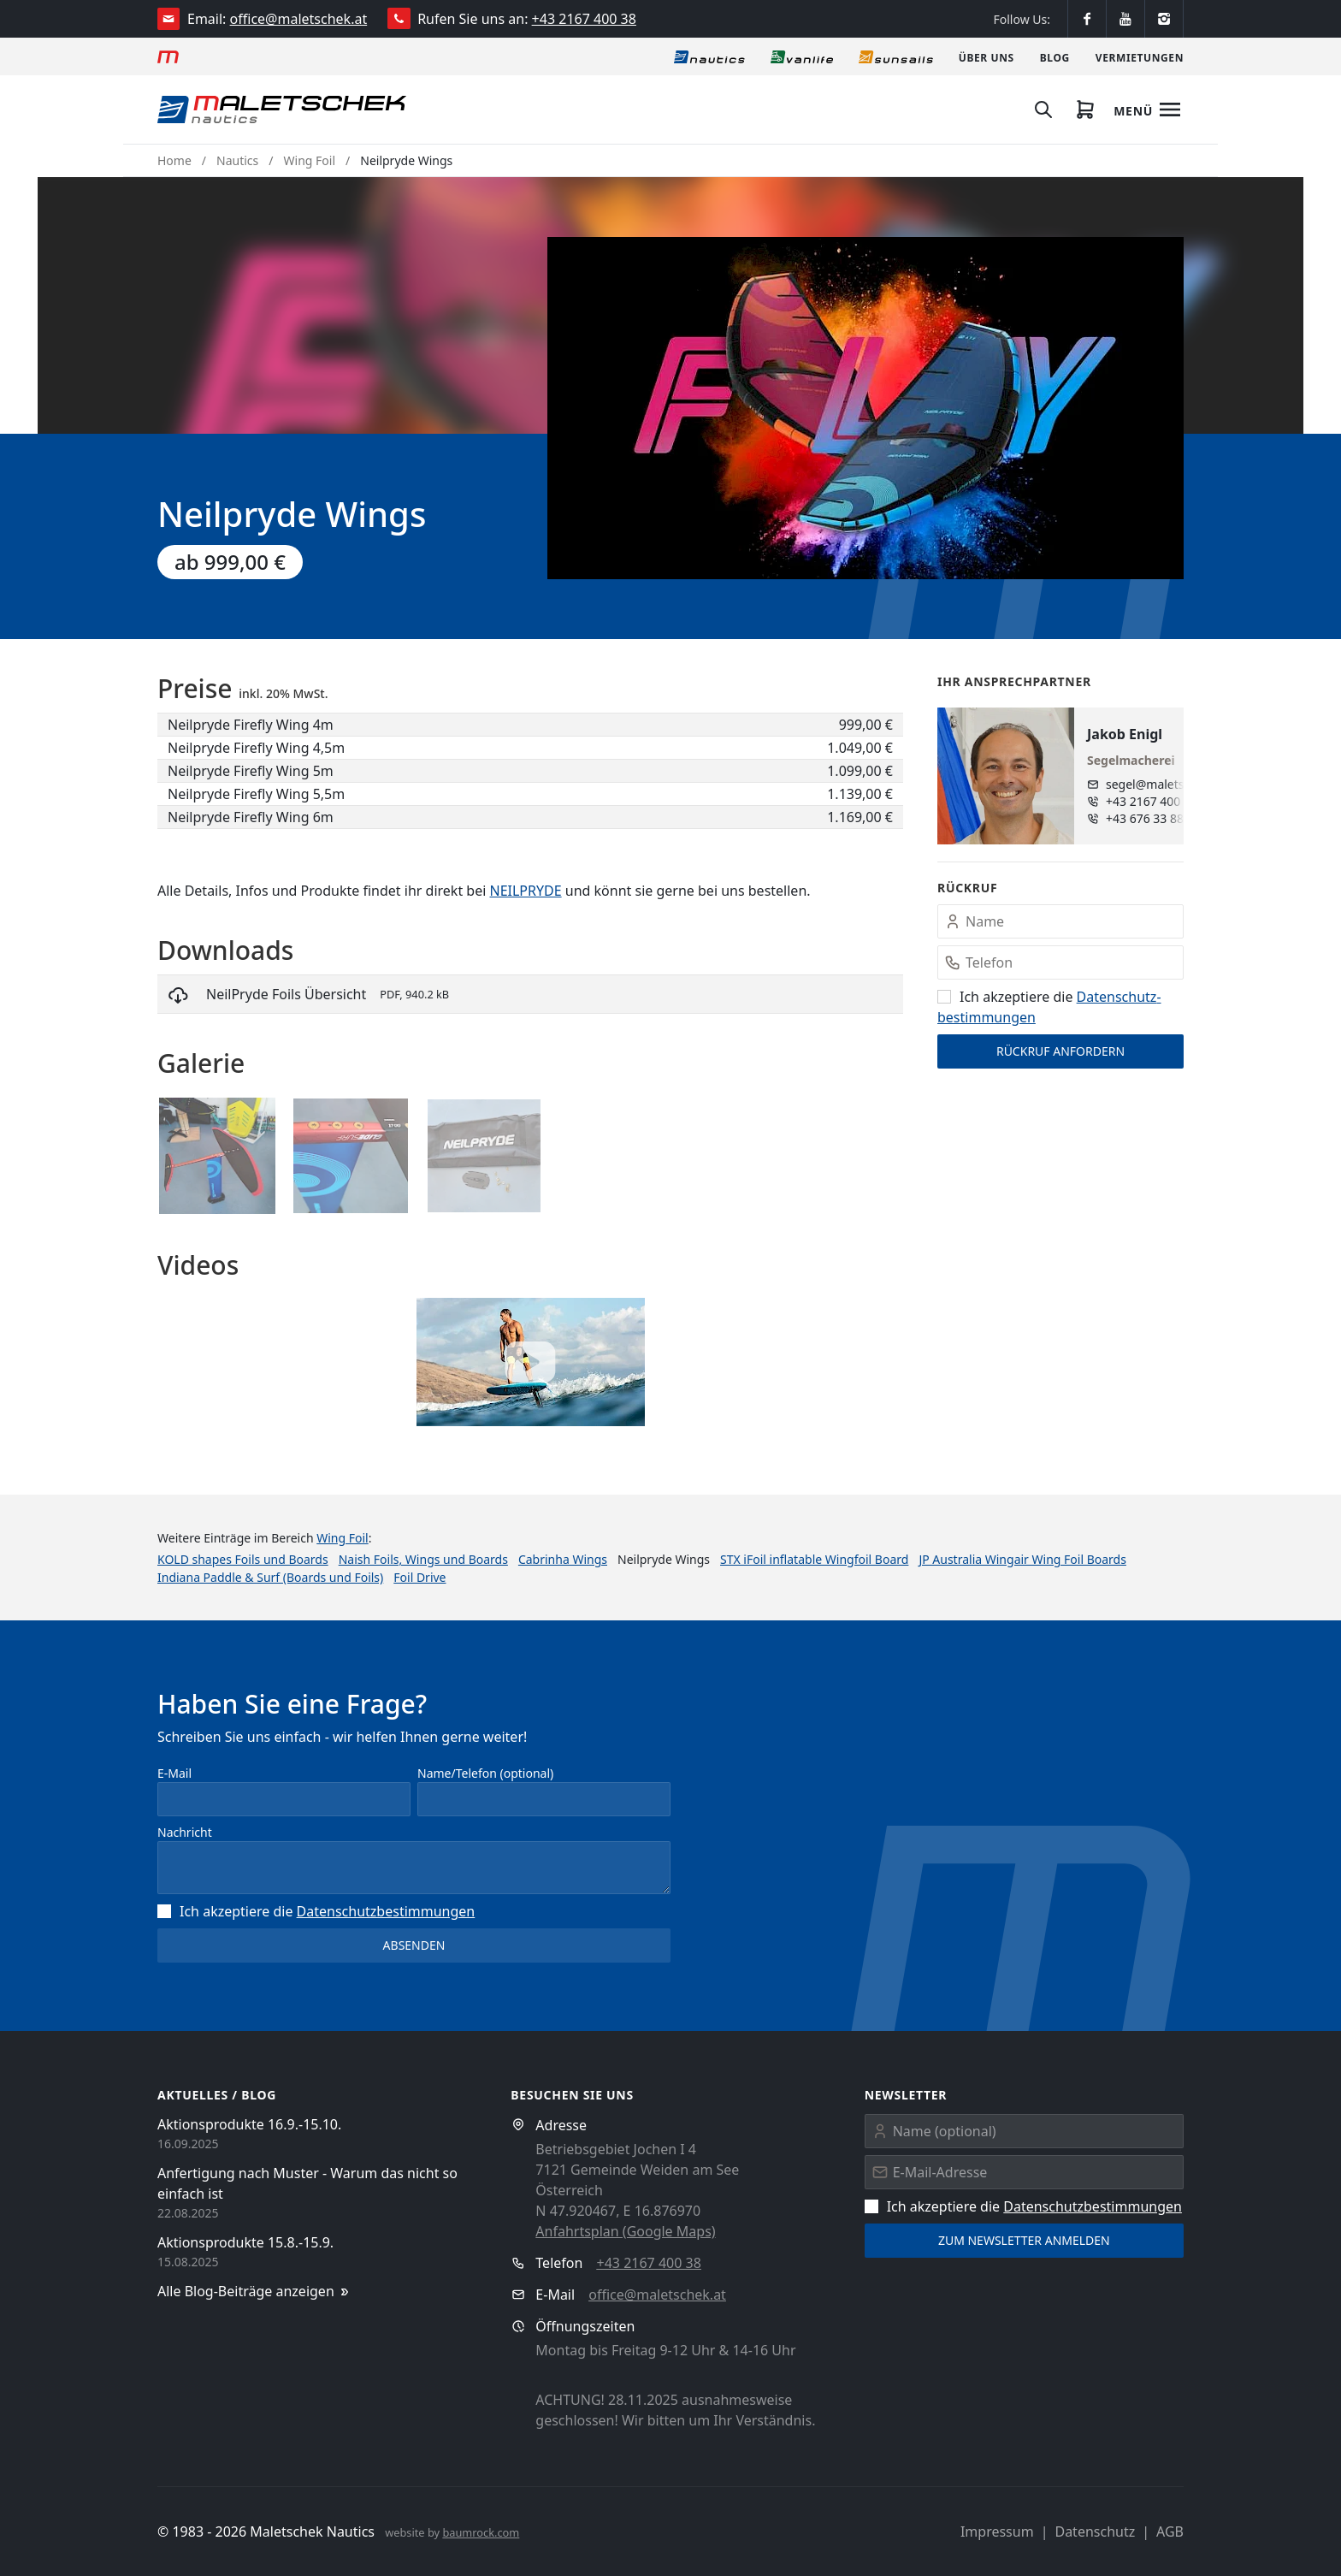 Image resolution: width=1341 pixels, height=2576 pixels. Describe the element at coordinates (299, 18) in the screenshot. I see `office@maletschek.at` at that location.